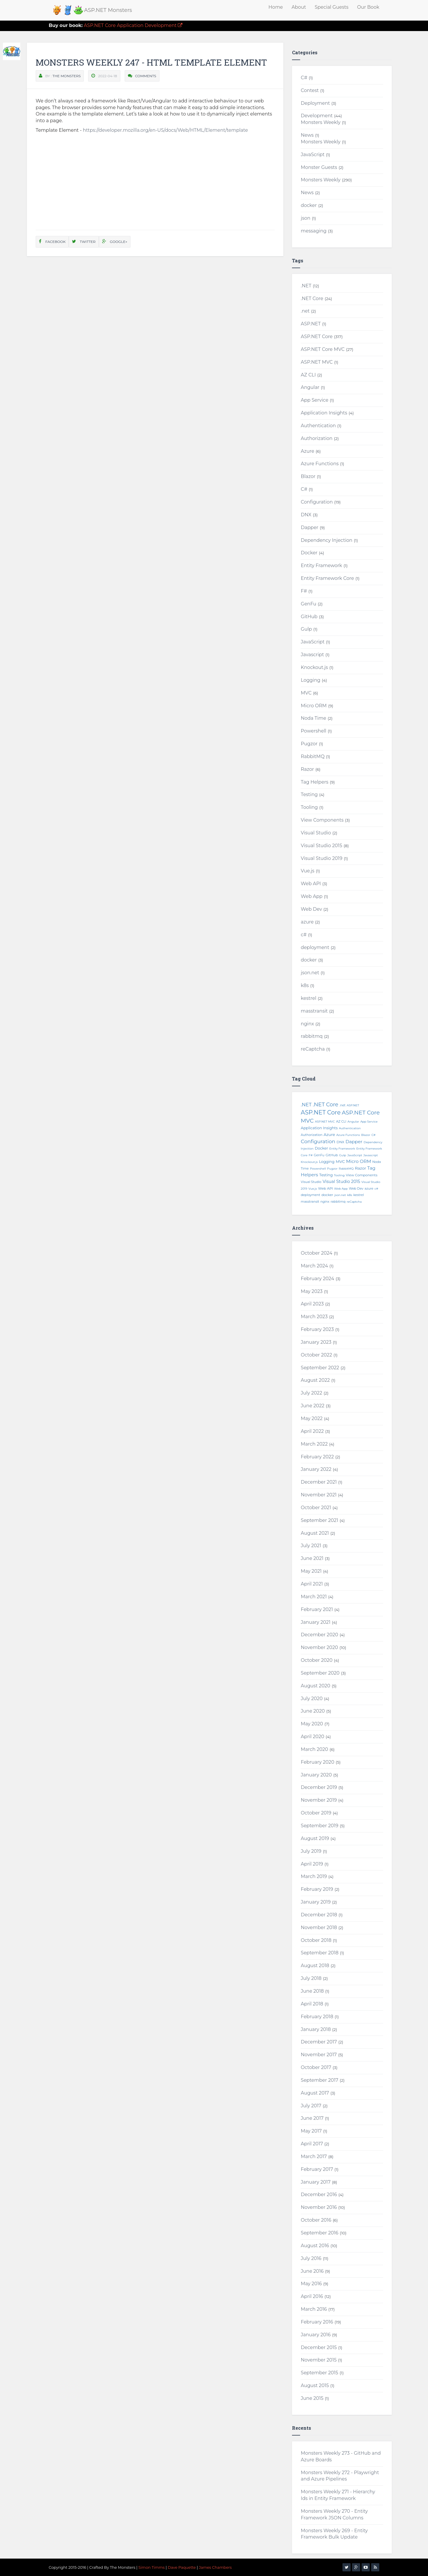 This screenshot has height=2576, width=428. I want to click on October 2024, so click(316, 1253).